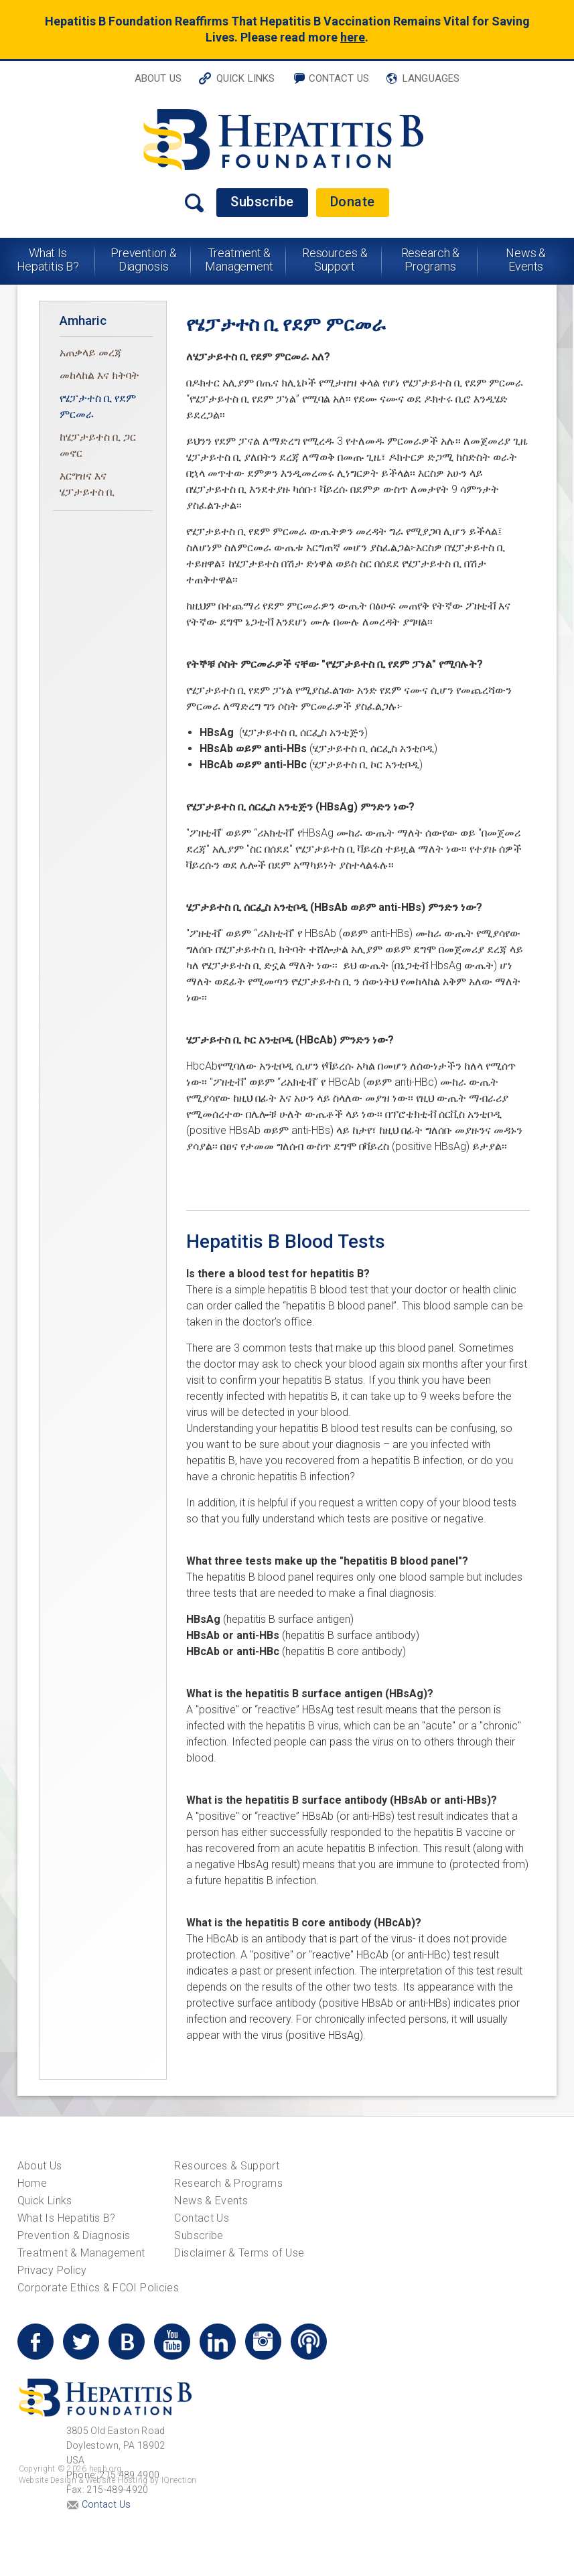  I want to click on የሄፓታተስ ቢ የደም ምርመራ, so click(98, 406).